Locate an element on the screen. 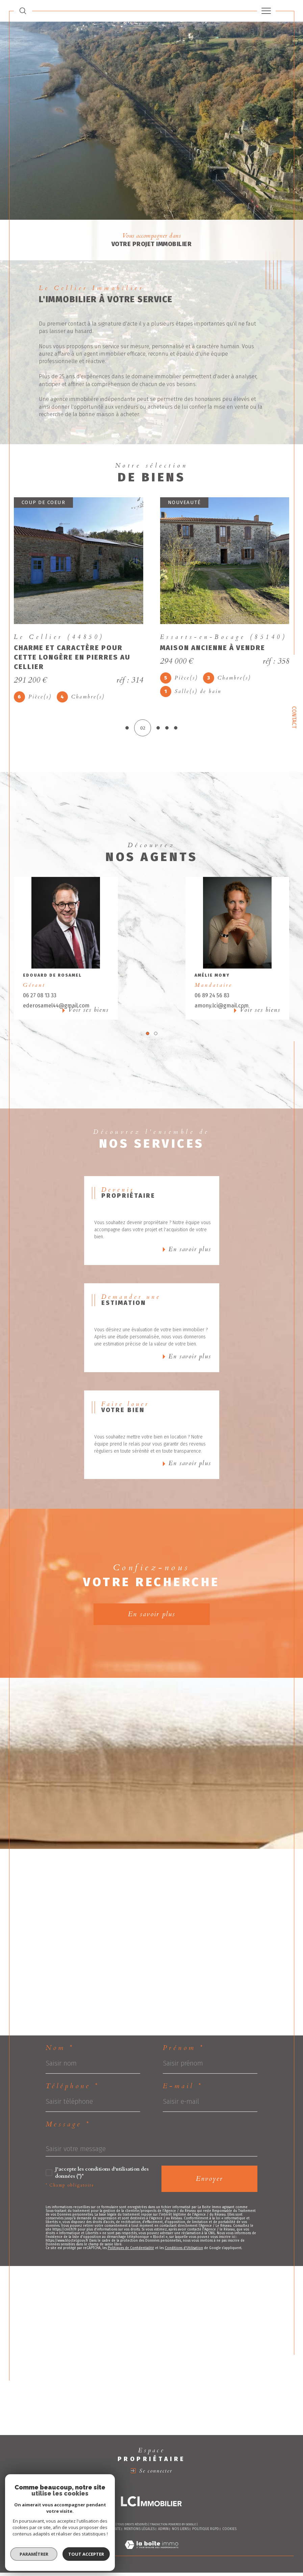 The image size is (303, 2576). ederosamel44@gmail.com is located at coordinates (56, 1009).